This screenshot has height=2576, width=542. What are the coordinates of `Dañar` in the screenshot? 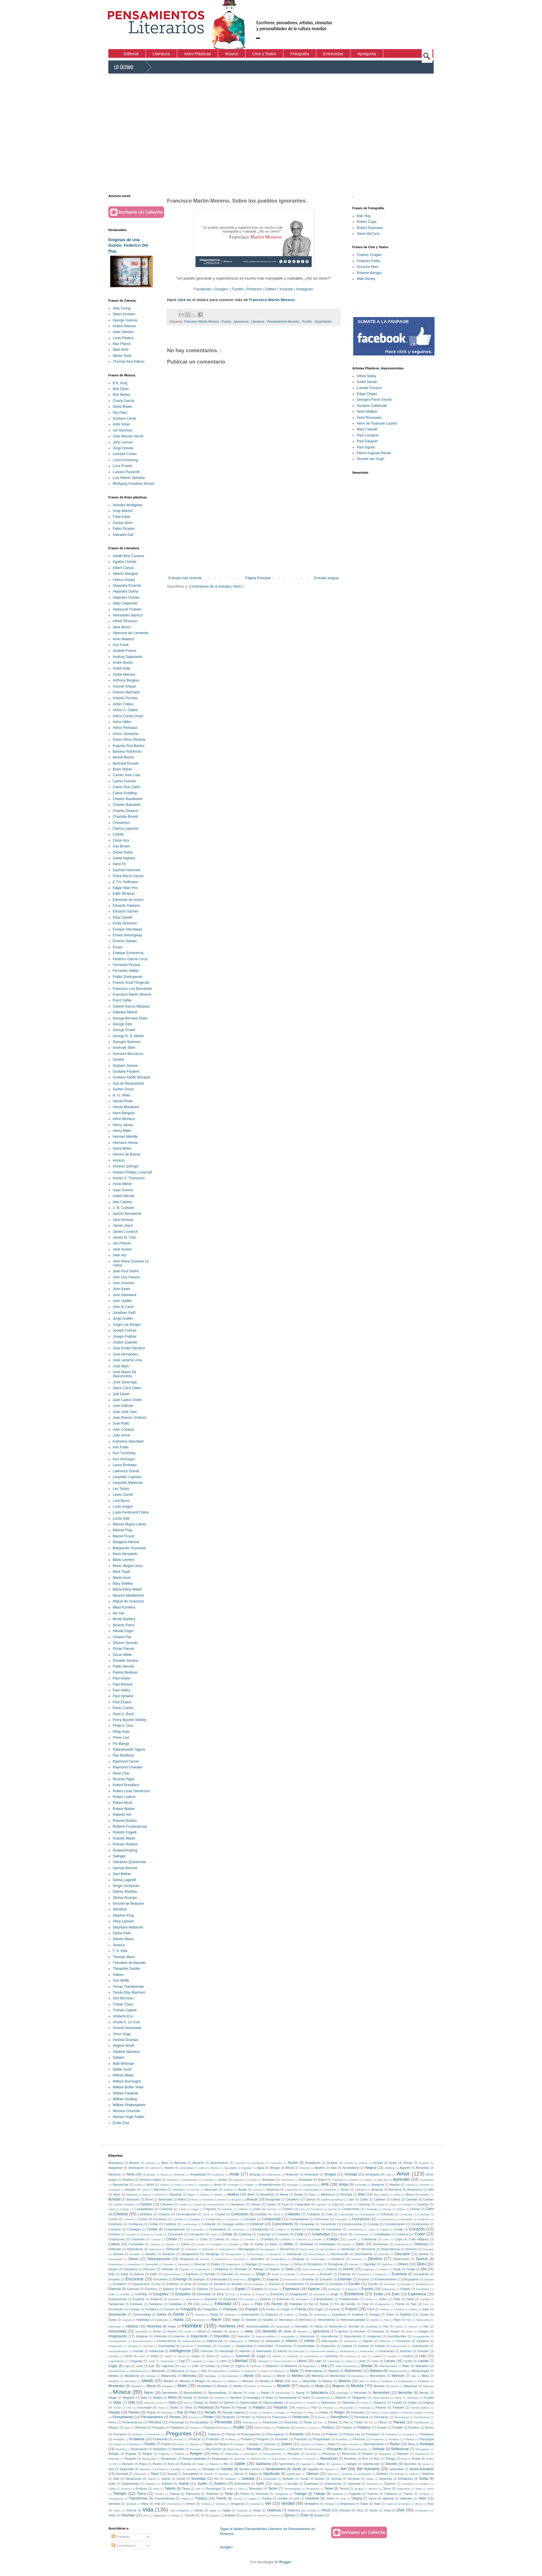 It's located at (259, 2244).